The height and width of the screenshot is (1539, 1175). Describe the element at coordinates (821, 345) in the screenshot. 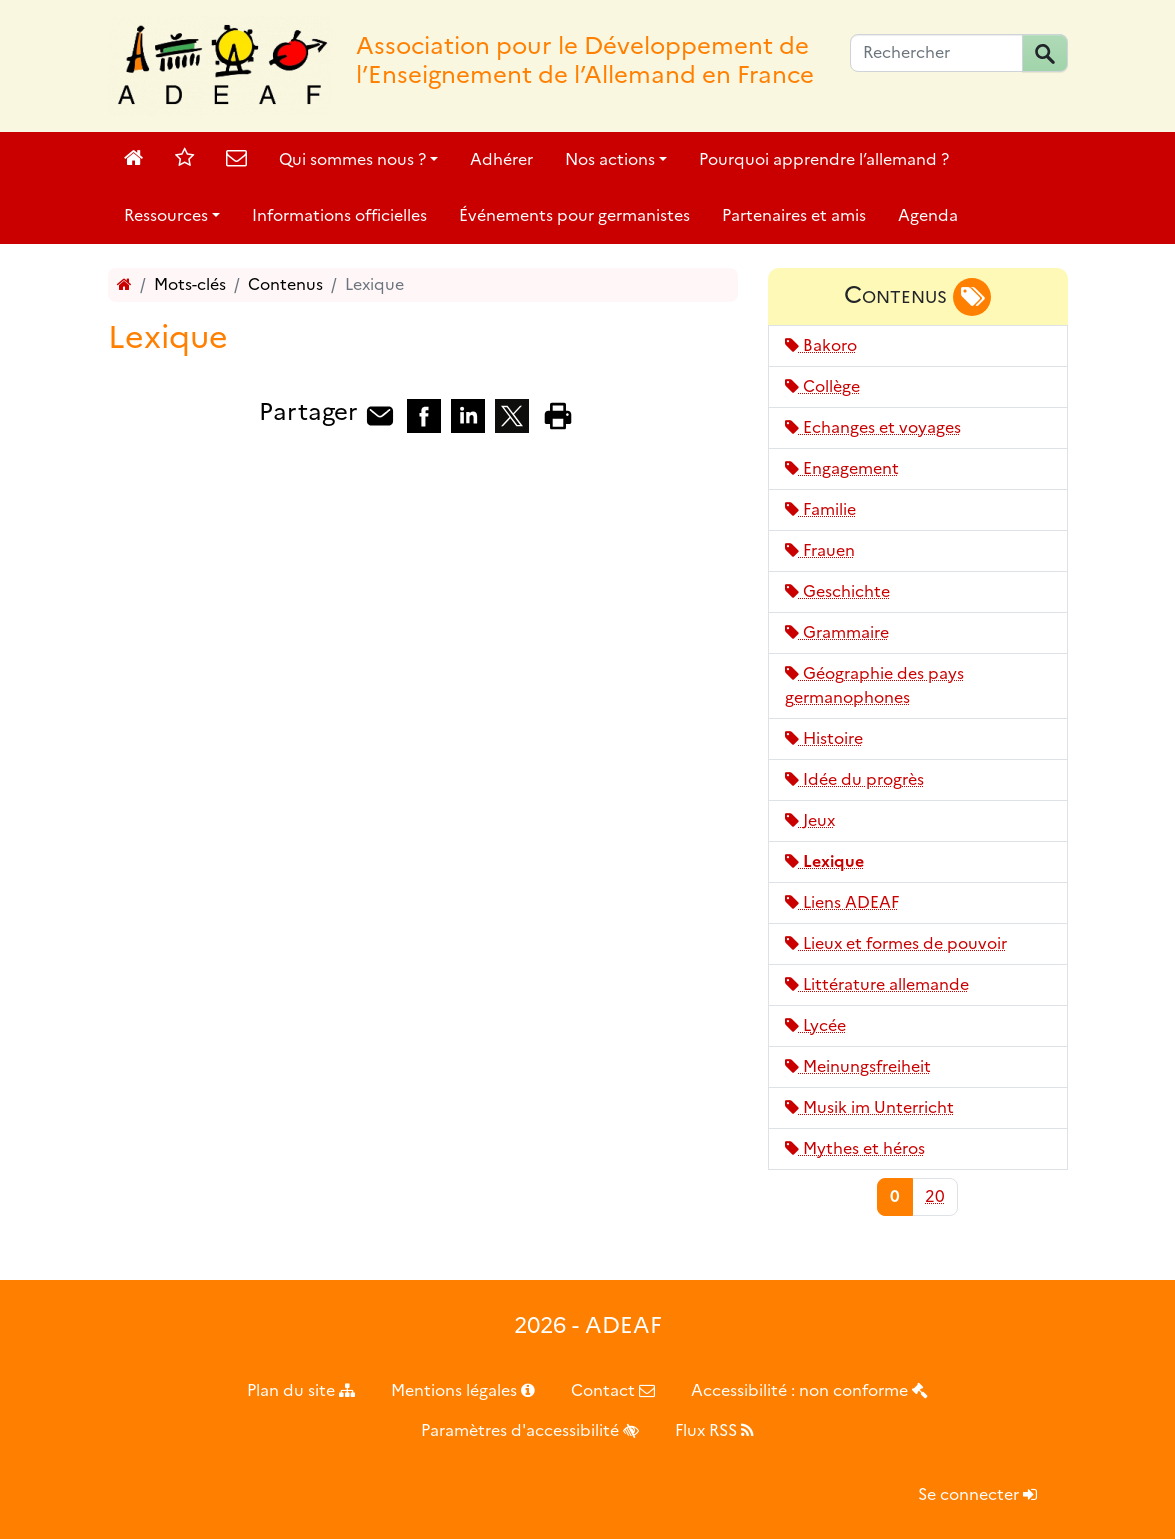

I see `Bakoro` at that location.